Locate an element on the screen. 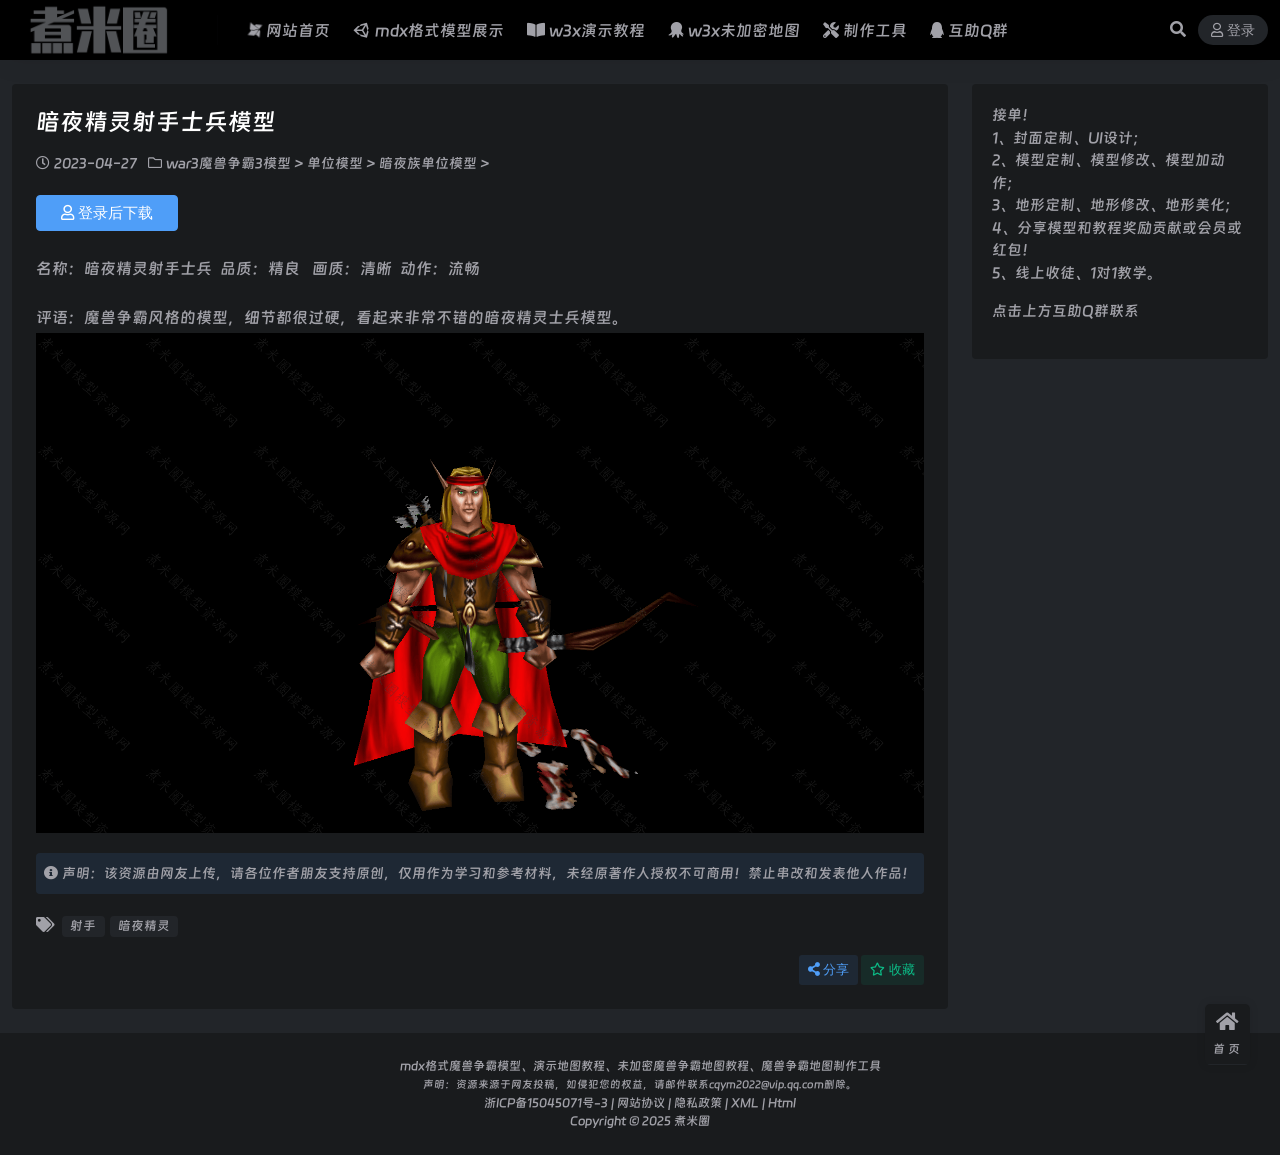 This screenshot has height=1155, width=1280. 分享 is located at coordinates (828, 969).